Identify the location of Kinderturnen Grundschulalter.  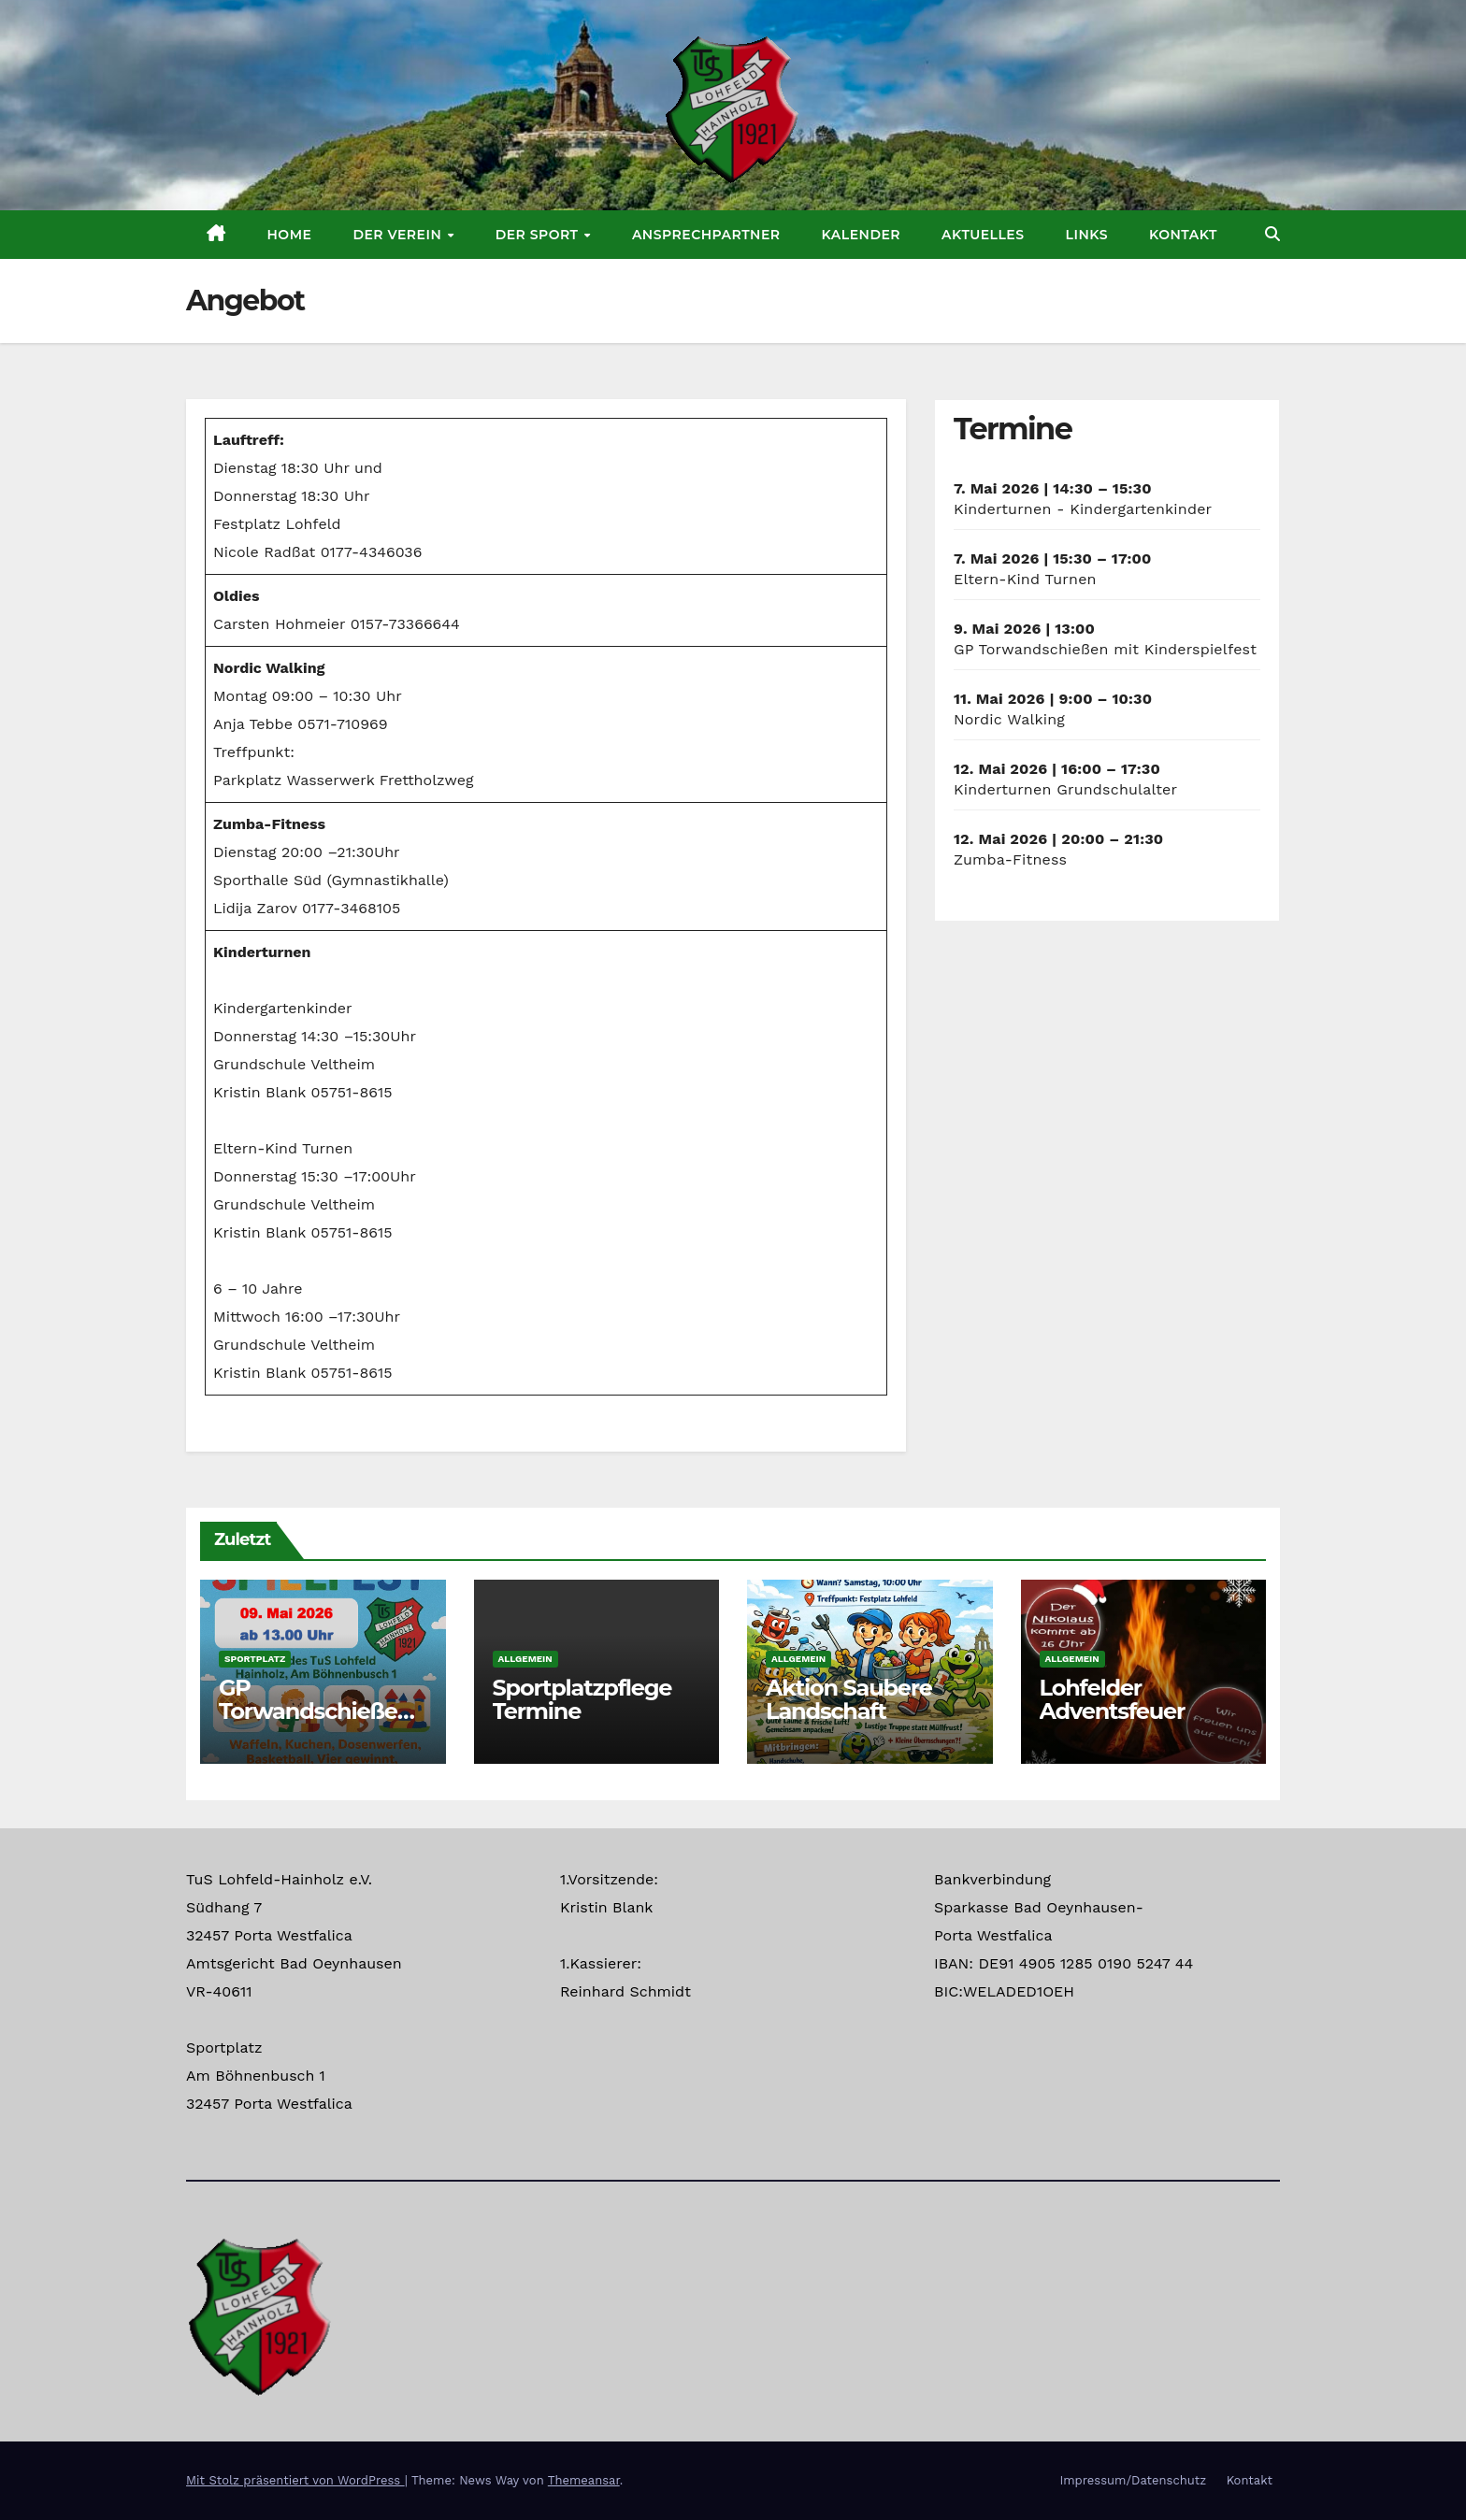
(1065, 789).